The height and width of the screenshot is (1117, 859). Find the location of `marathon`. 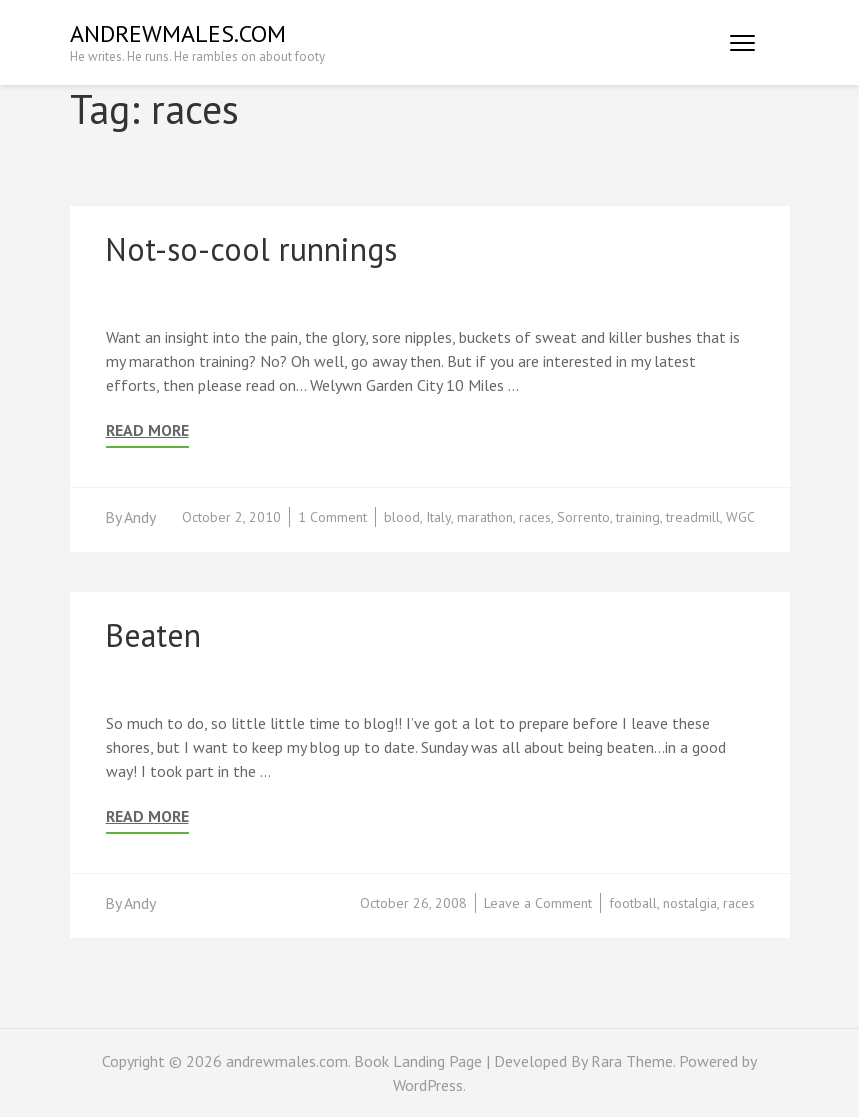

marathon is located at coordinates (485, 517).